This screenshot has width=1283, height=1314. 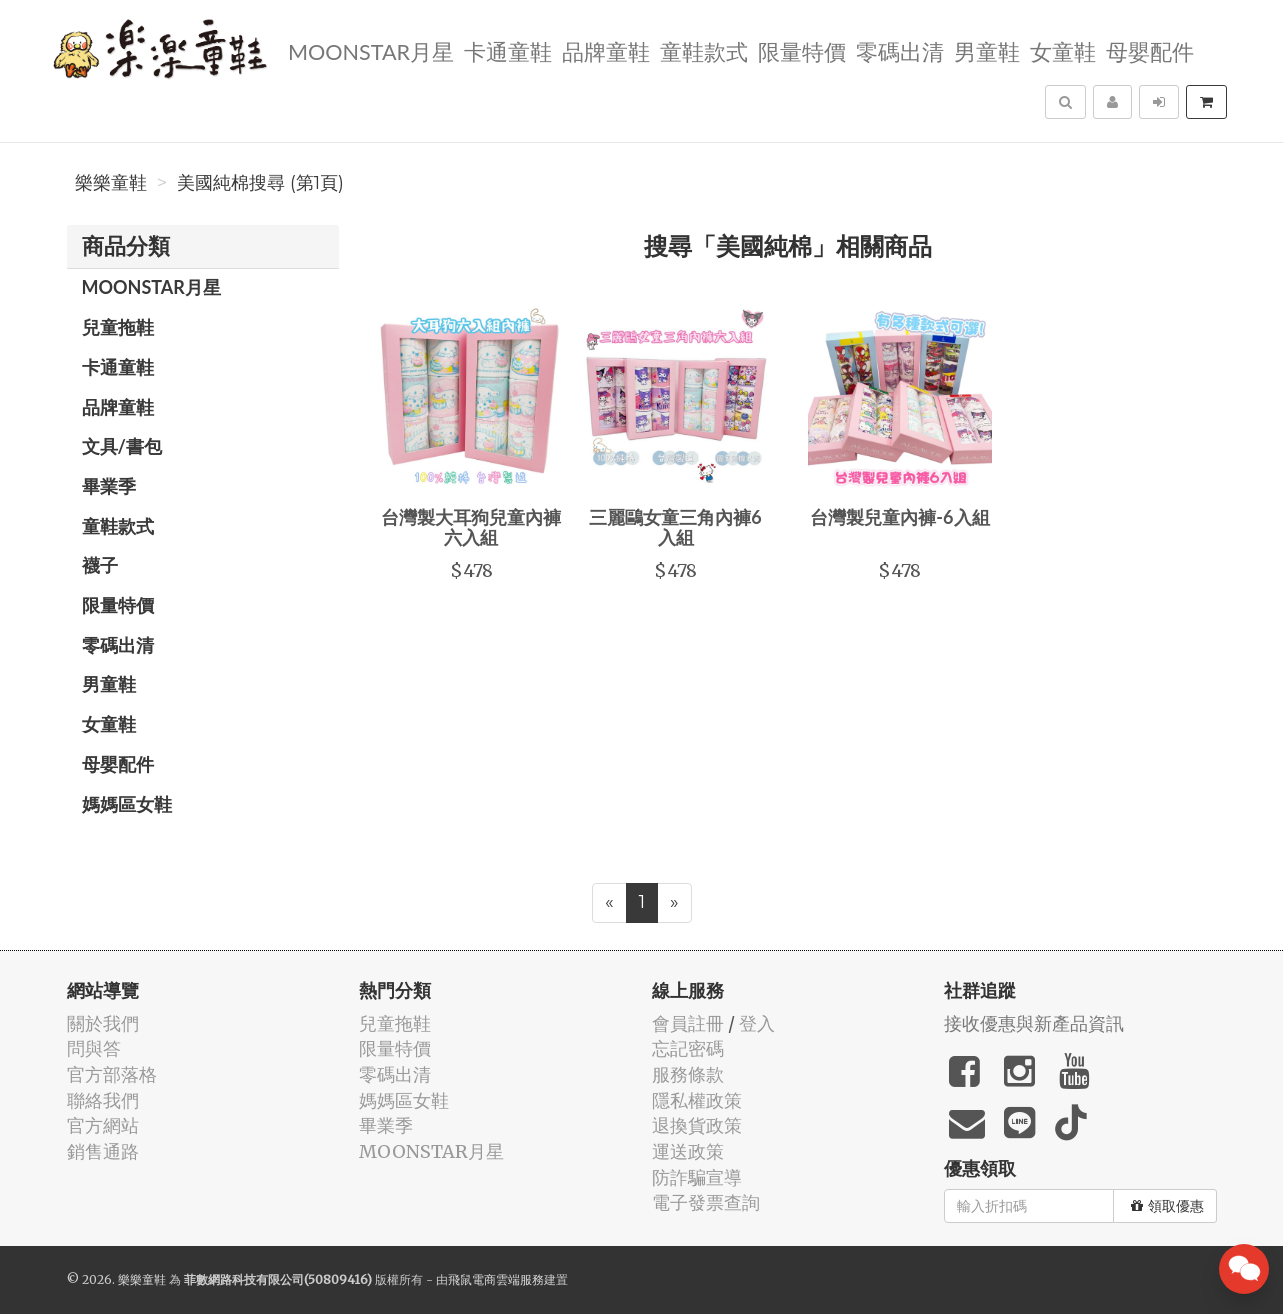 What do you see at coordinates (118, 327) in the screenshot?
I see `兒童拖鞋` at bounding box center [118, 327].